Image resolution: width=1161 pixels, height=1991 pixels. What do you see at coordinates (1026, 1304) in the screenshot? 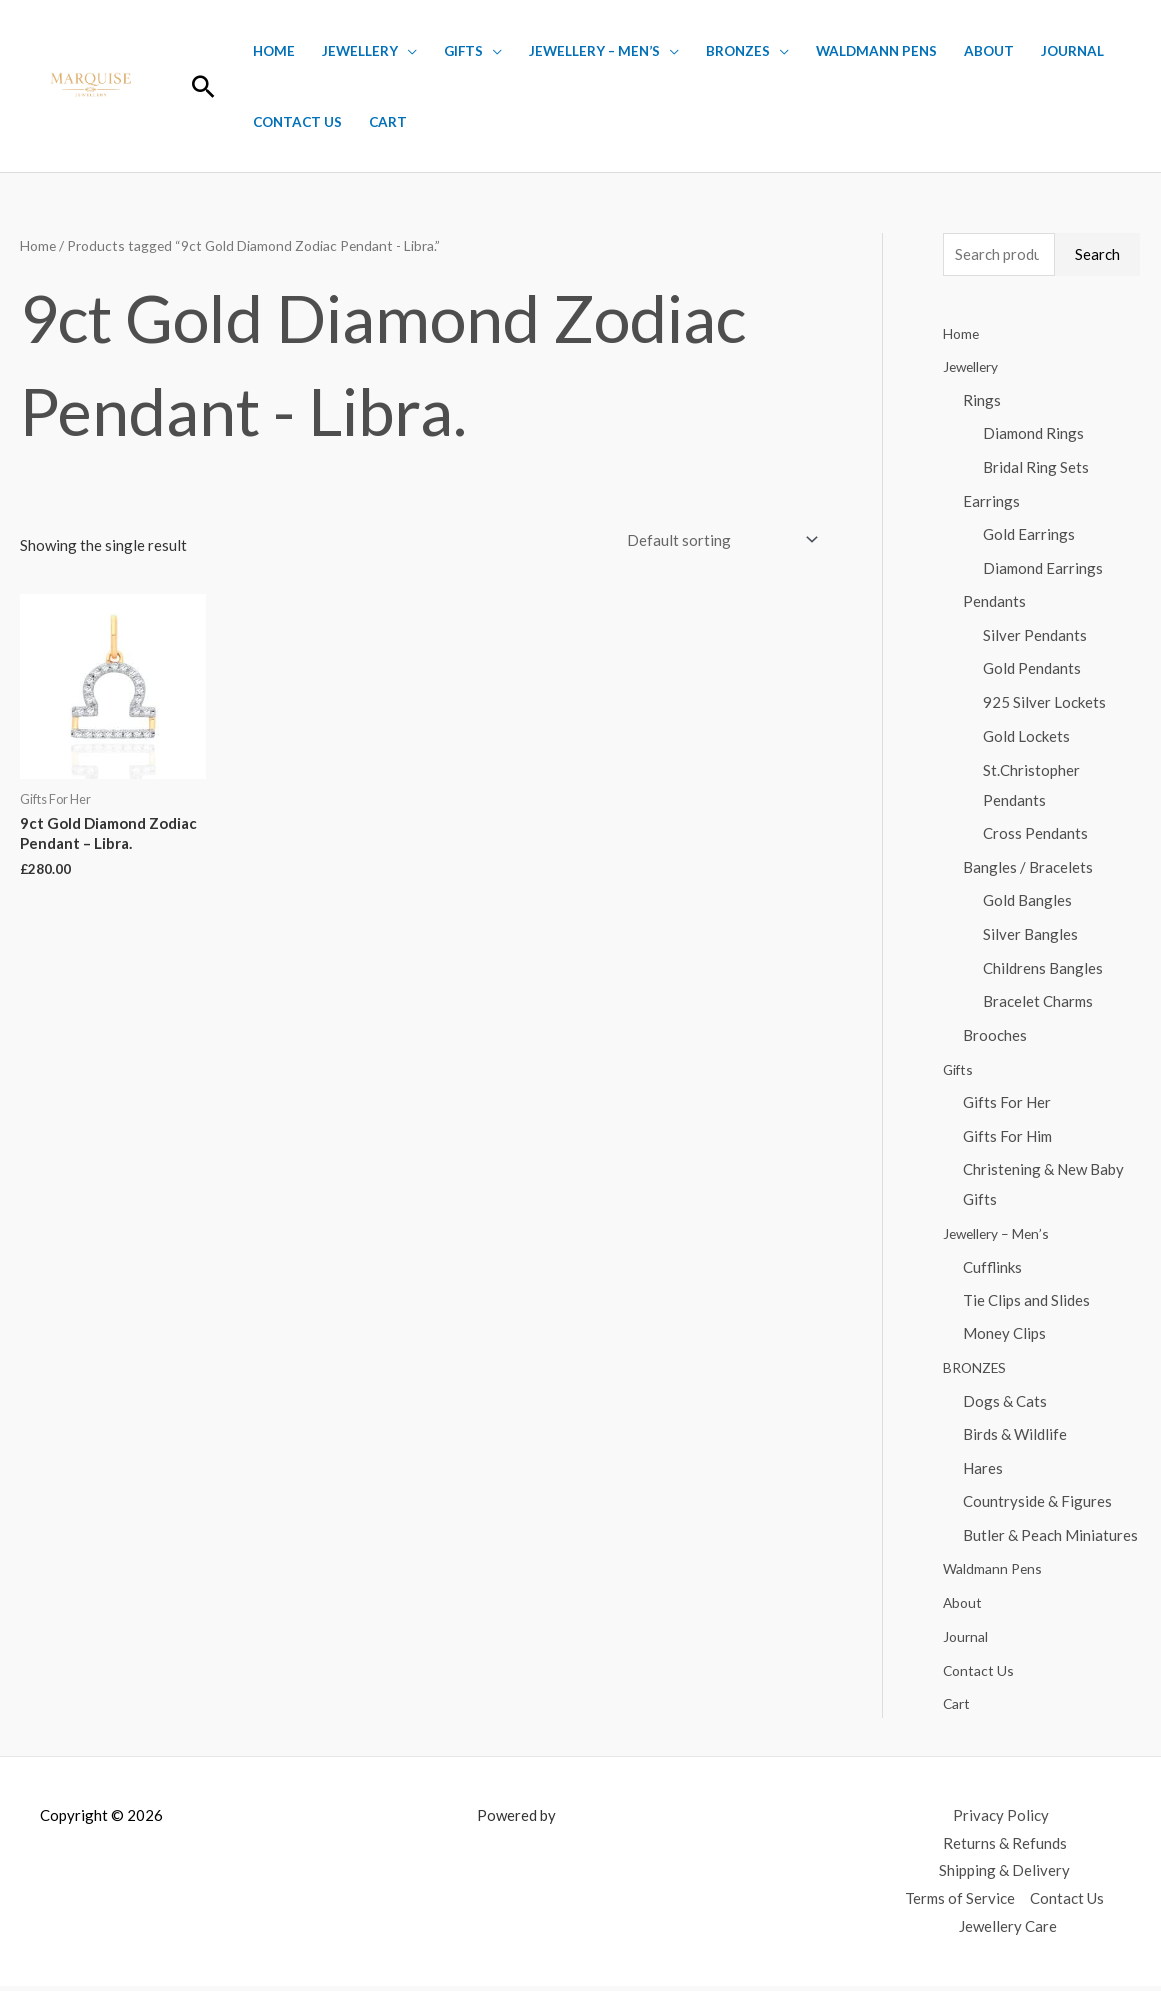
I see `Tie Clips and Slides` at bounding box center [1026, 1304].